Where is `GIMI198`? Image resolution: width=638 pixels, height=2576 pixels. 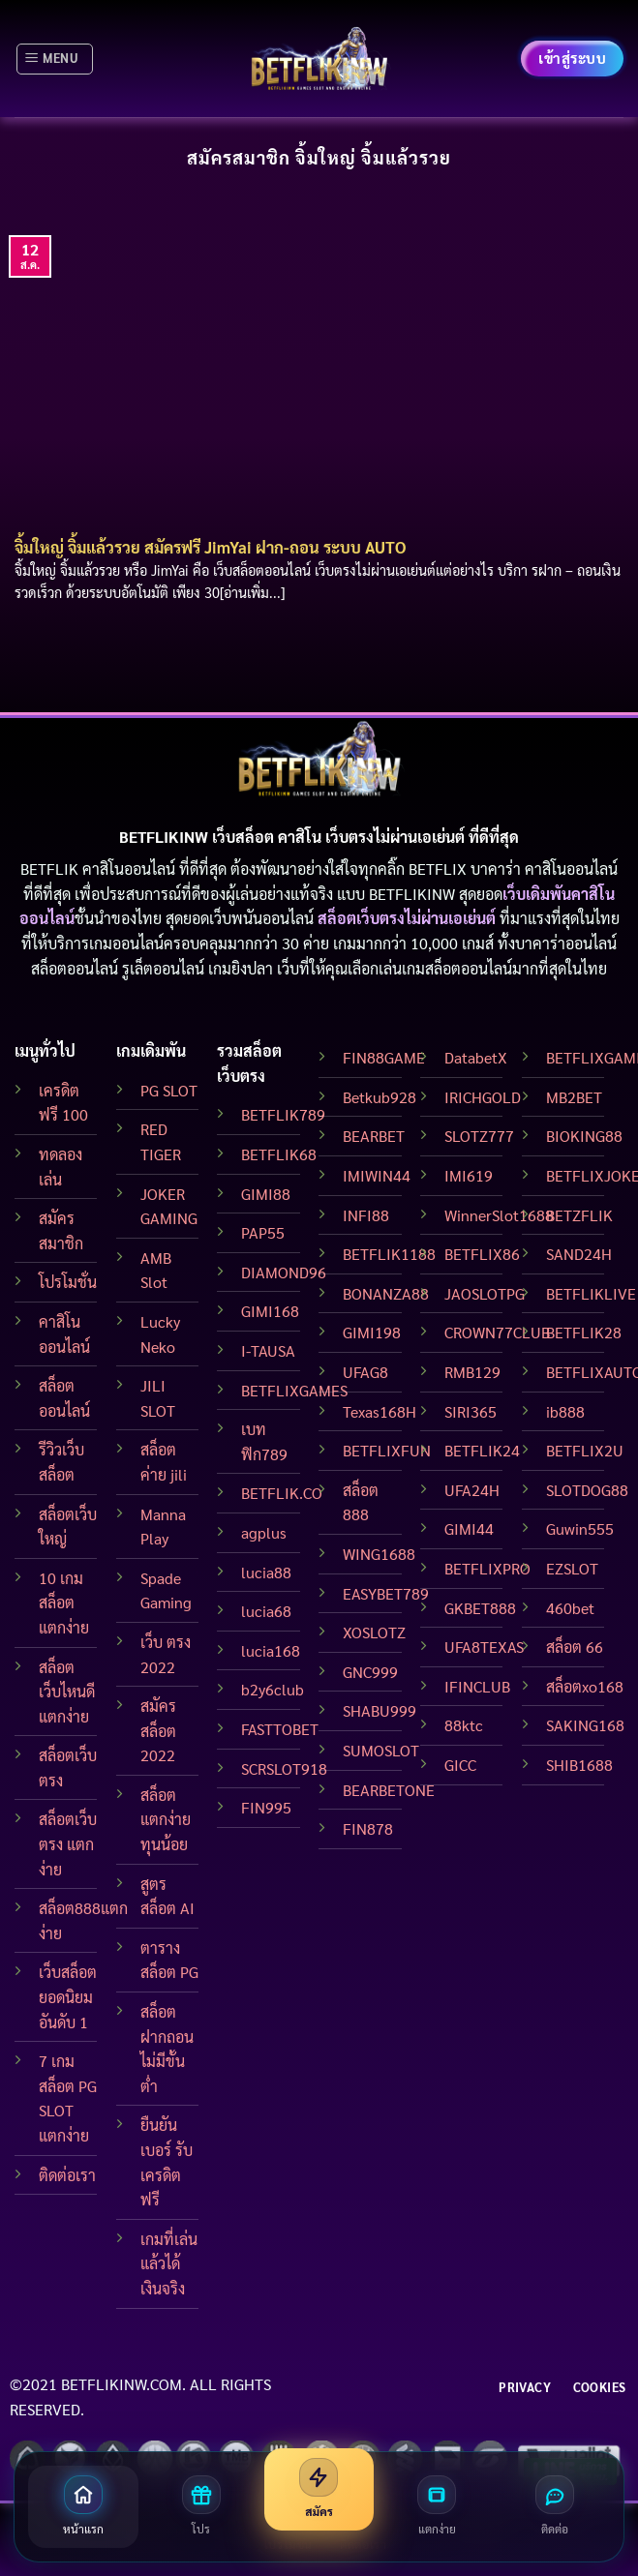 GIMI198 is located at coordinates (372, 1332).